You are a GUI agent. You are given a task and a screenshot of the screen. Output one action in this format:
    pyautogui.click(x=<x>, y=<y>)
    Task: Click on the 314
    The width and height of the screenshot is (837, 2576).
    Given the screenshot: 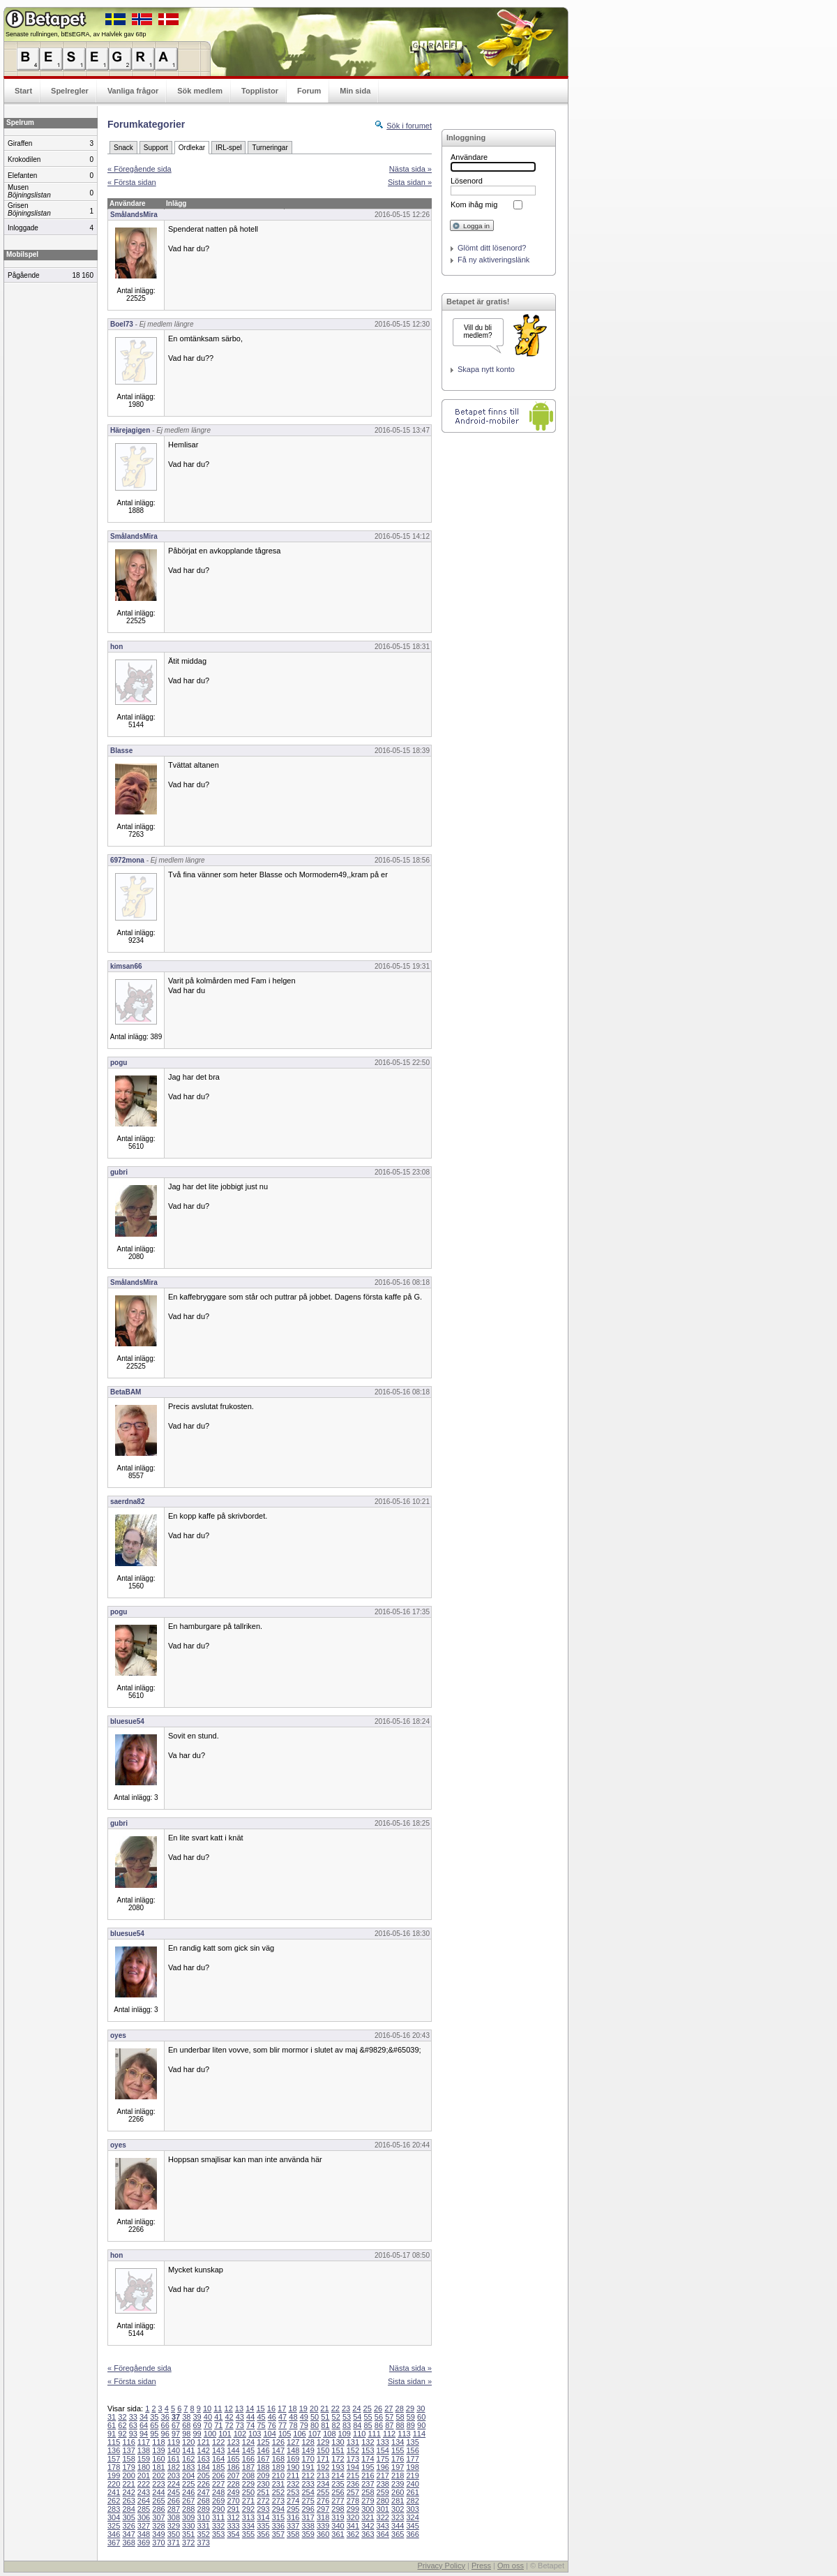 What is the action you would take?
    pyautogui.click(x=263, y=2517)
    